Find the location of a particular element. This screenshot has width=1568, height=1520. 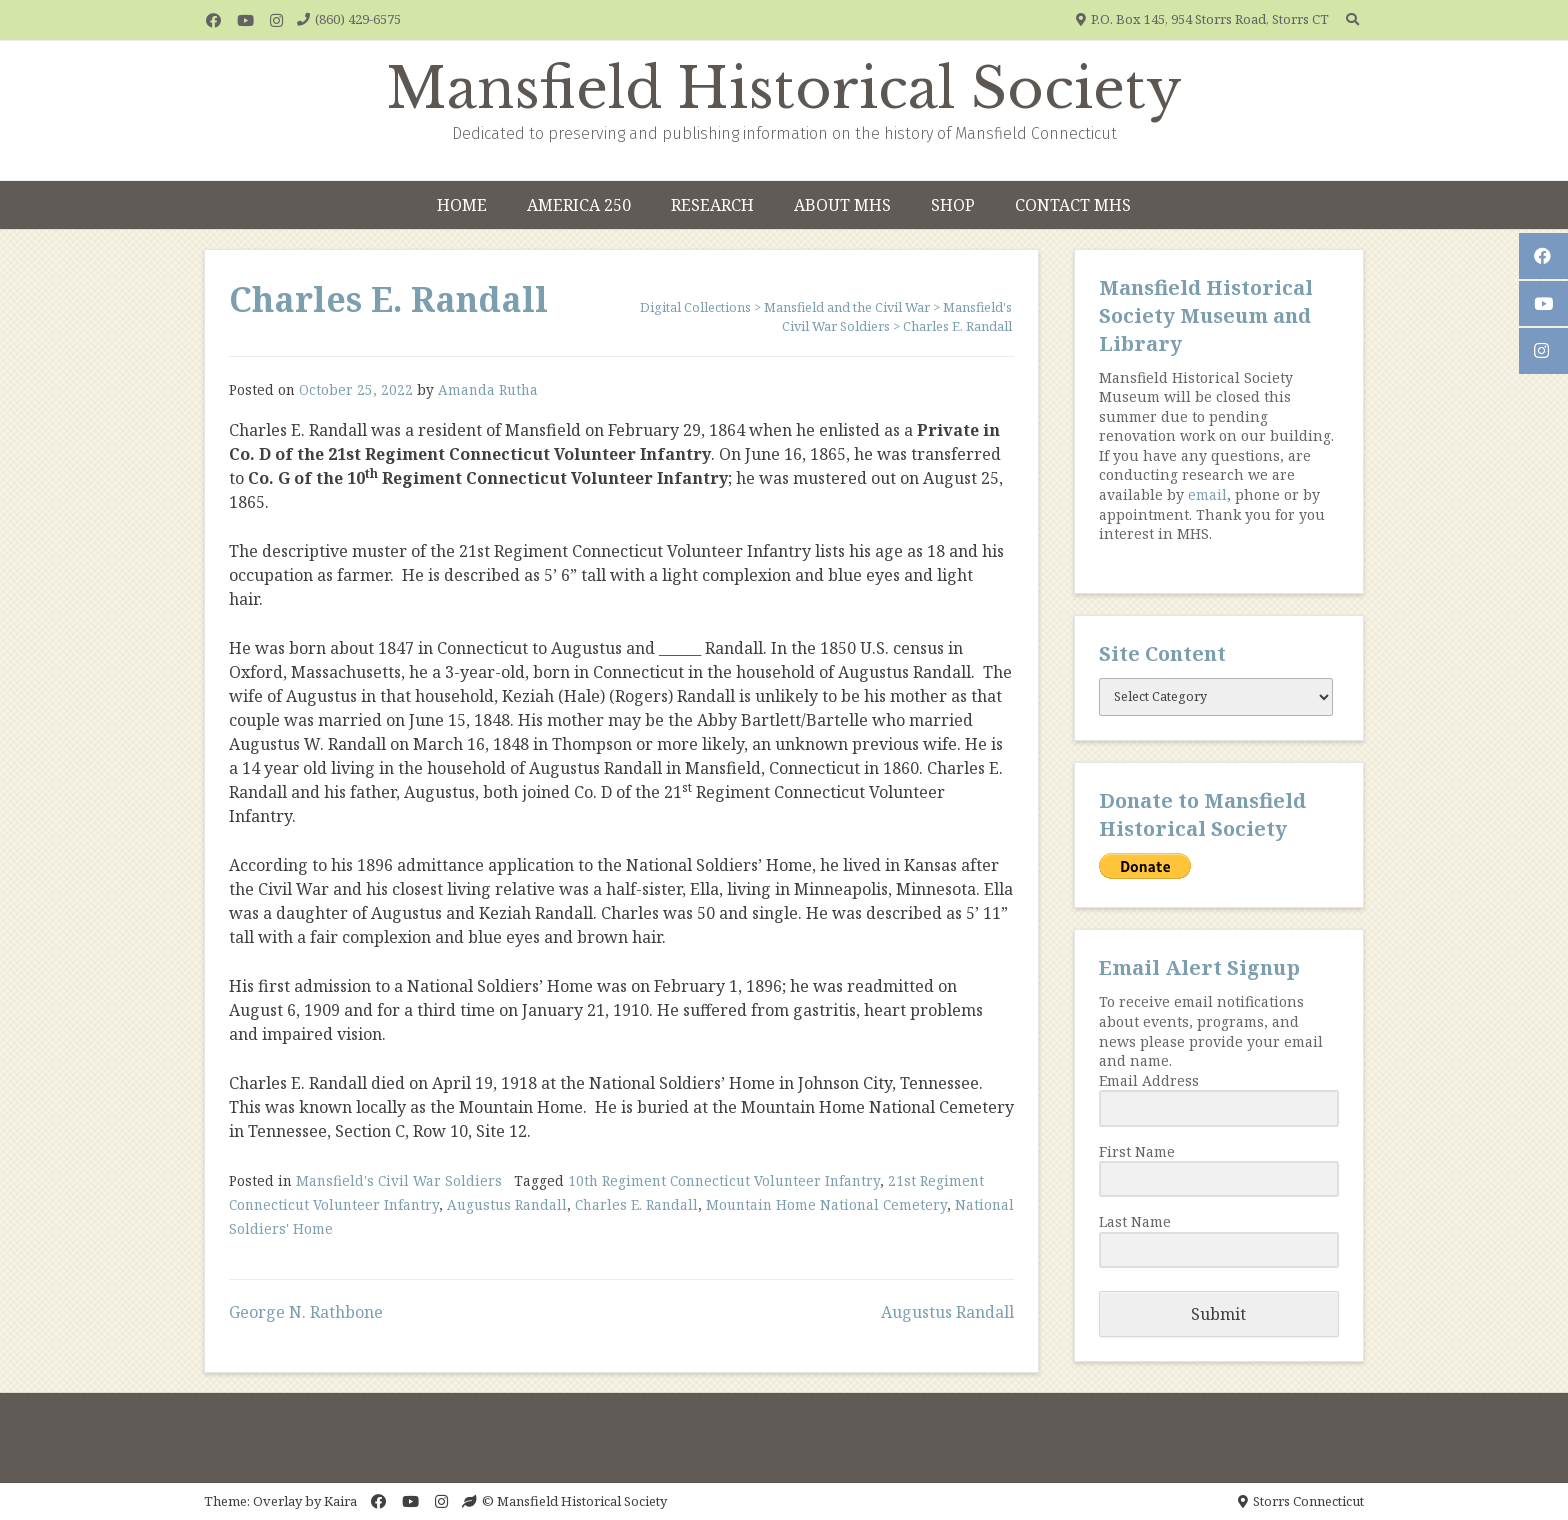

Mansfield Historical Society is located at coordinates (784, 89).